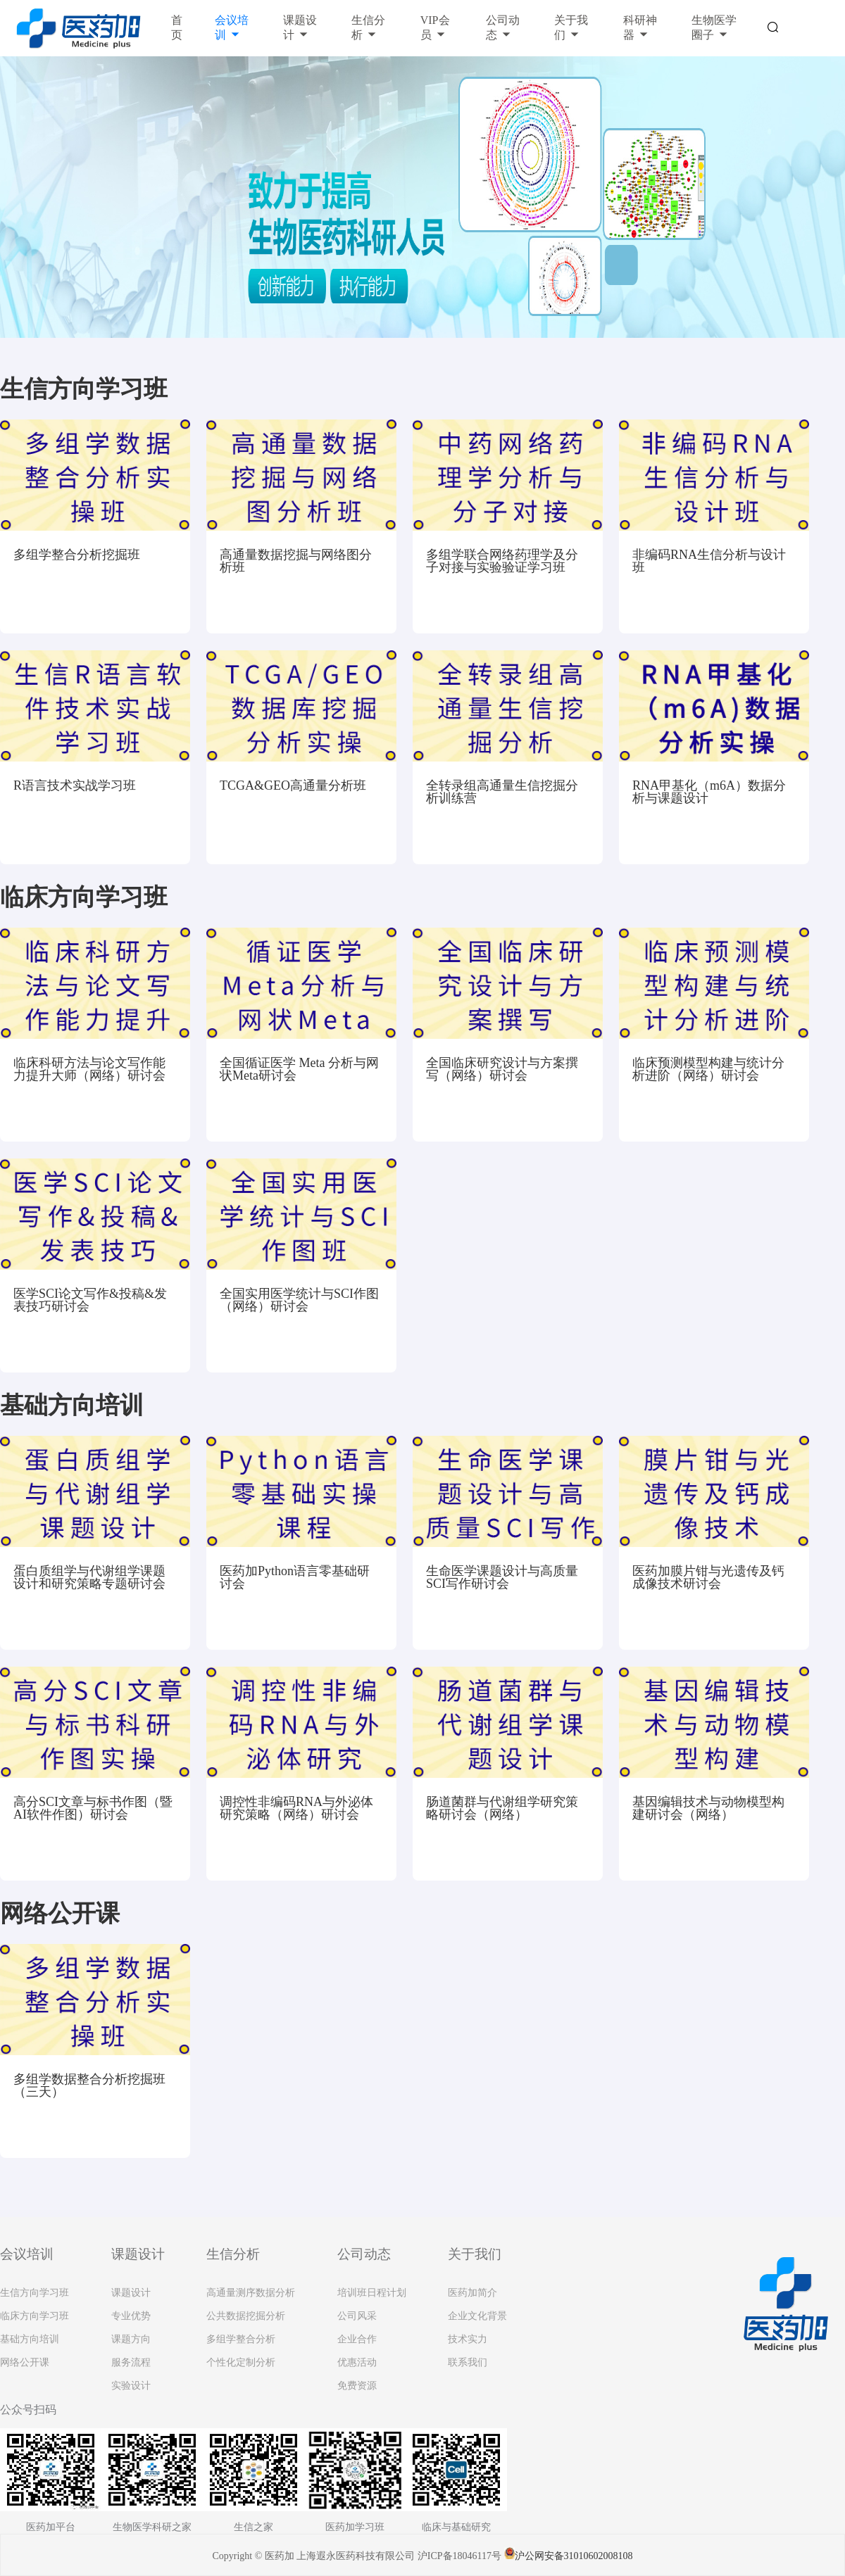  What do you see at coordinates (24, 2362) in the screenshot?
I see `网络公开课` at bounding box center [24, 2362].